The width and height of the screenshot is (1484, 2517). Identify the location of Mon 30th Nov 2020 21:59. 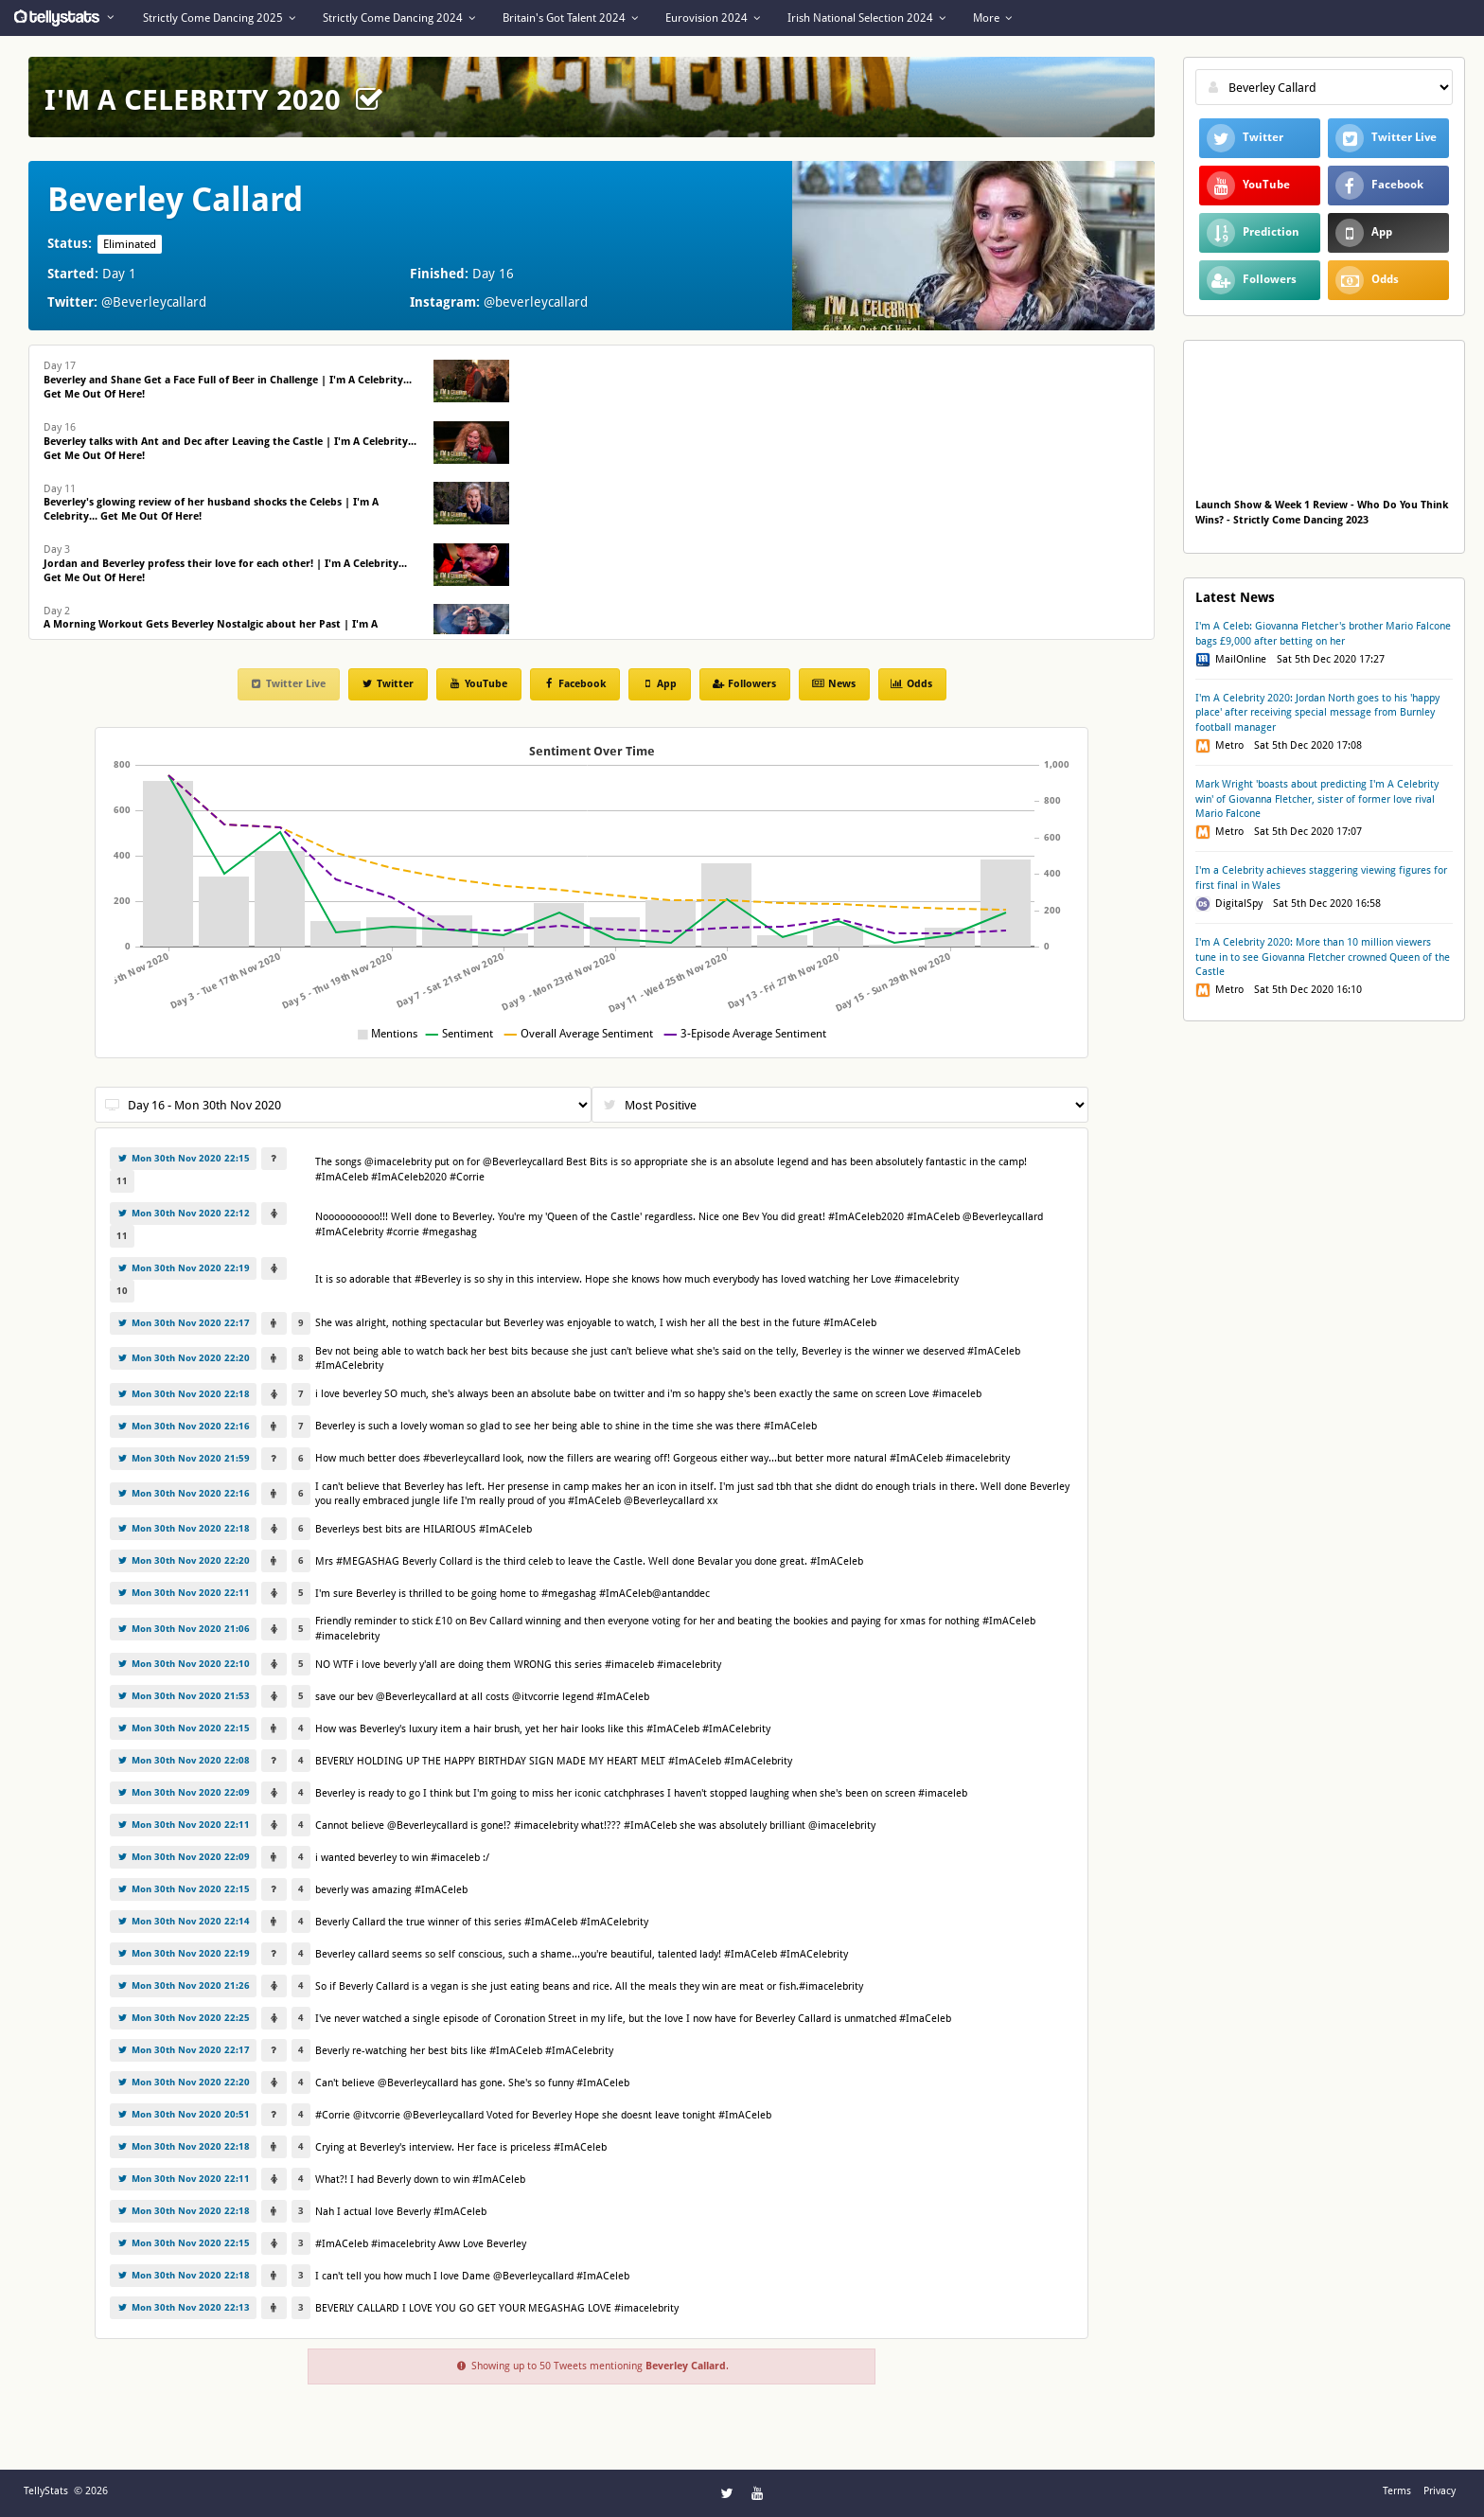
(183, 1458).